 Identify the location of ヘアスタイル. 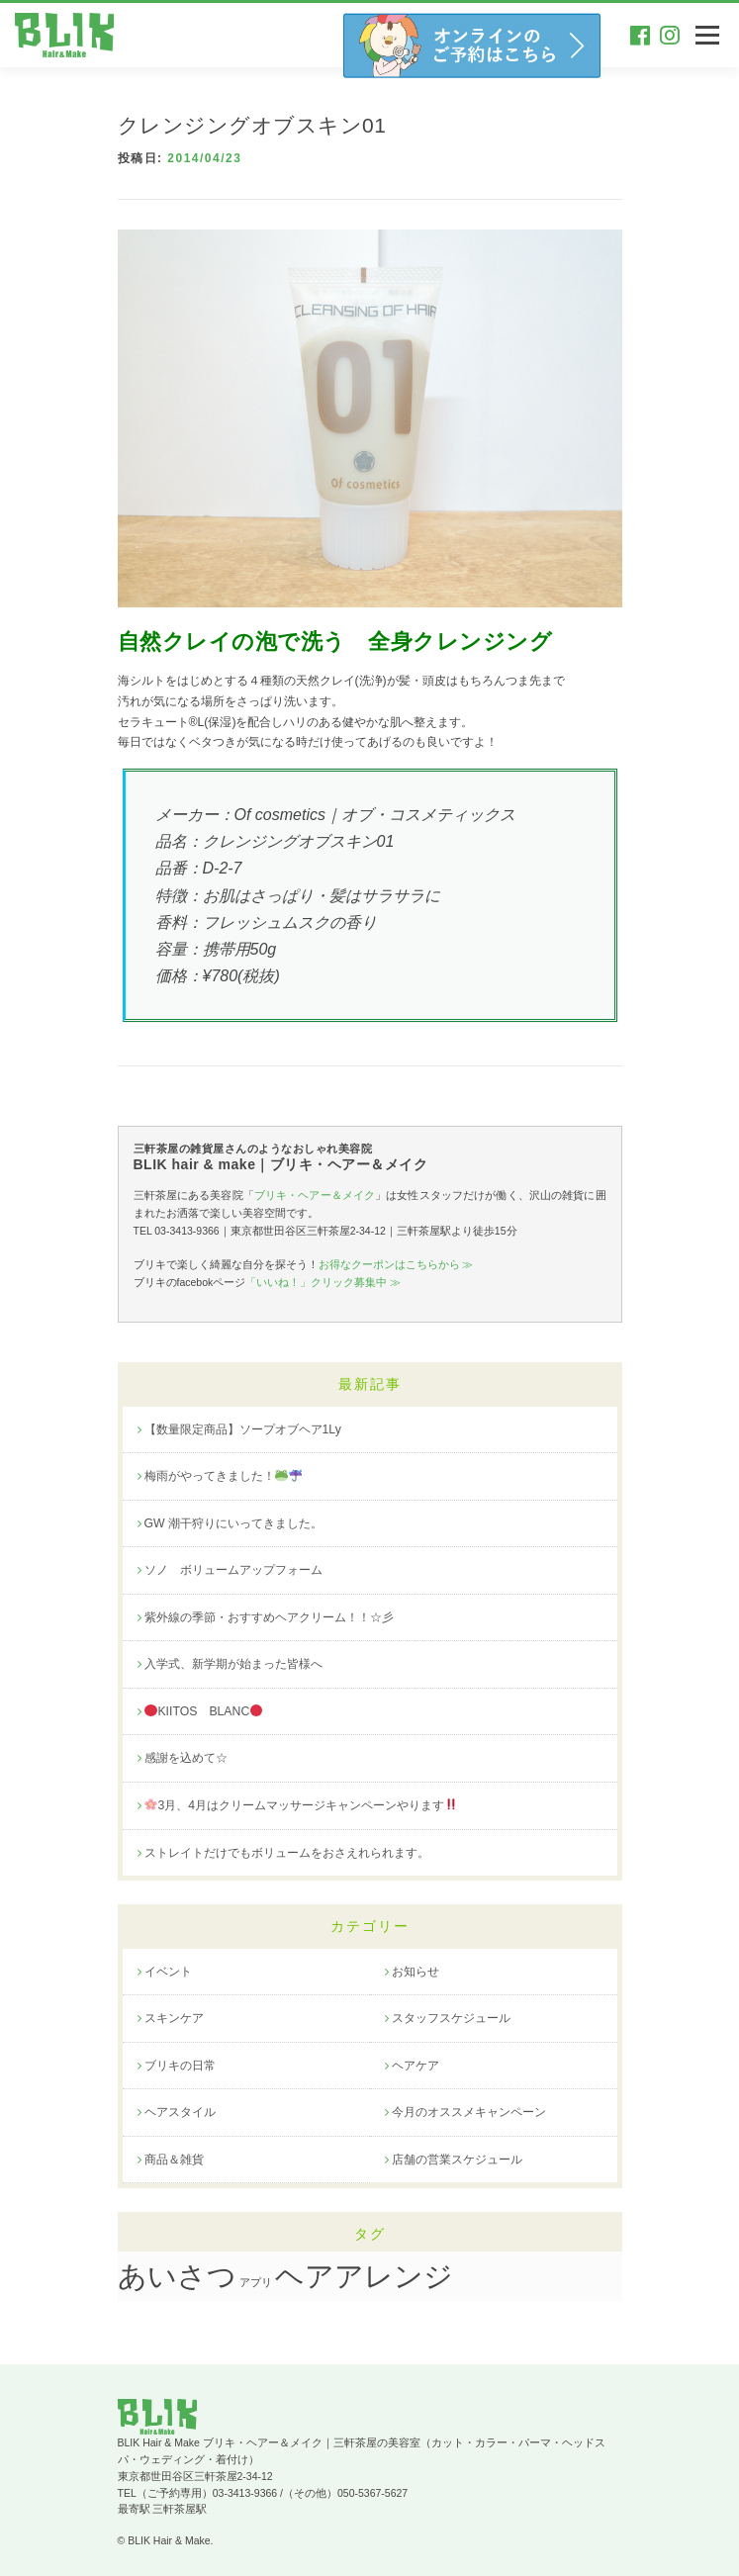
(180, 2112).